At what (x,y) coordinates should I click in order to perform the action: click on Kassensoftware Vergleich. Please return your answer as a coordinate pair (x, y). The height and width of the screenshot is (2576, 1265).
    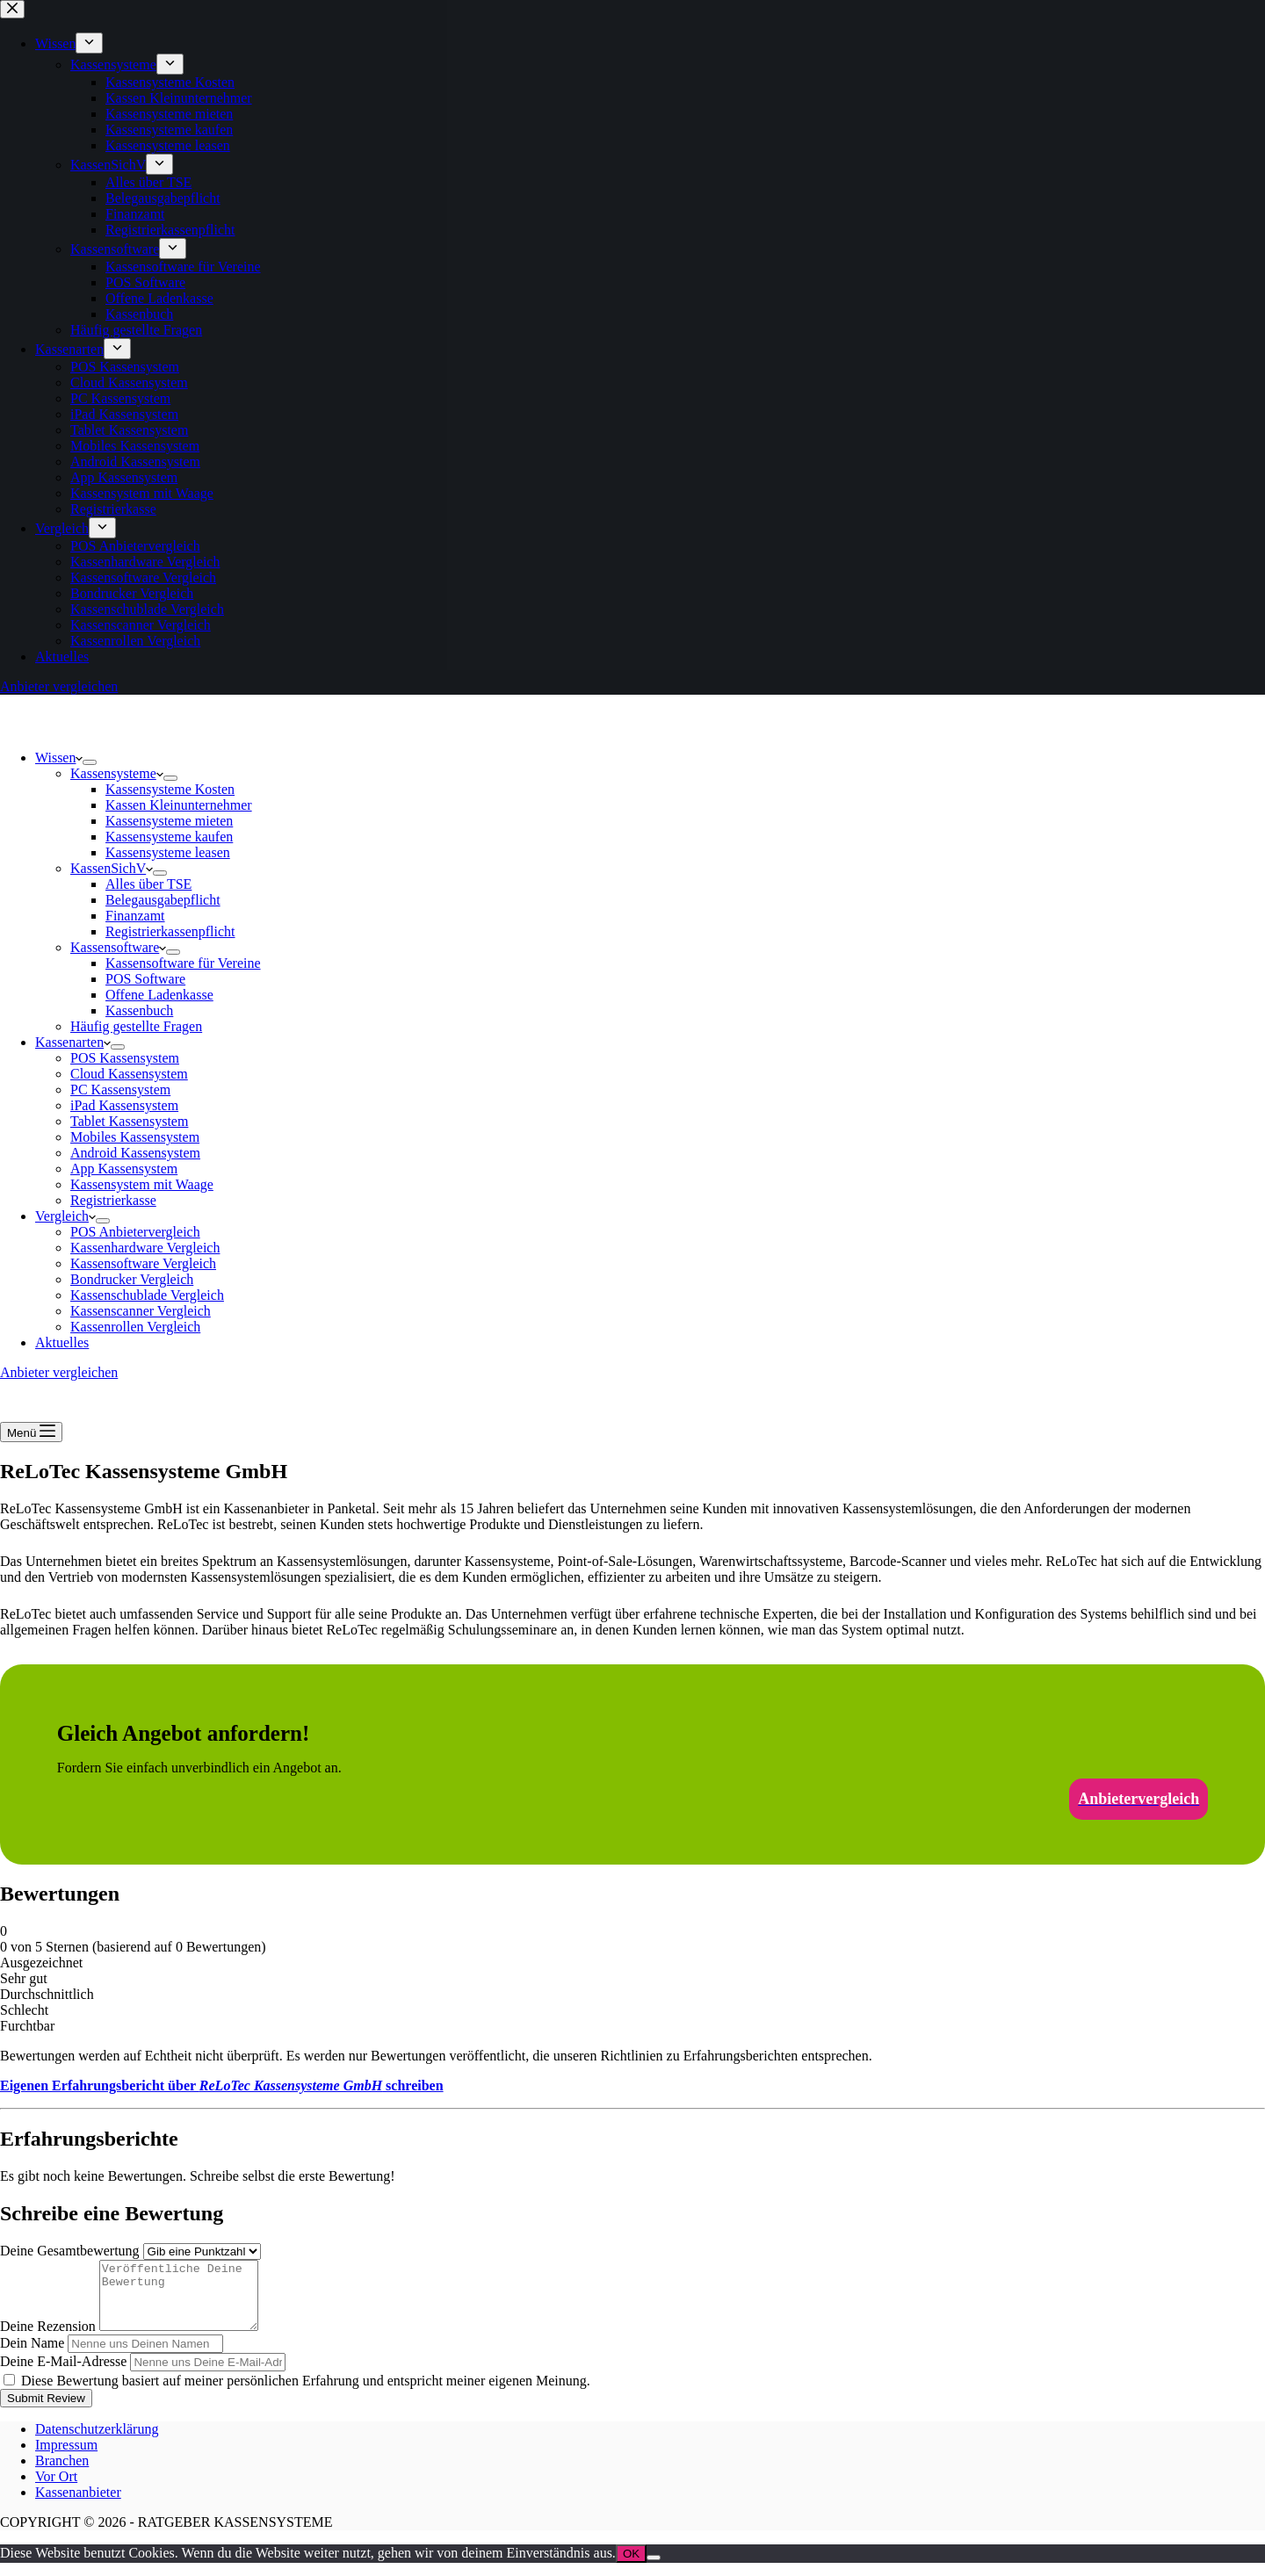
    Looking at the image, I should click on (143, 1263).